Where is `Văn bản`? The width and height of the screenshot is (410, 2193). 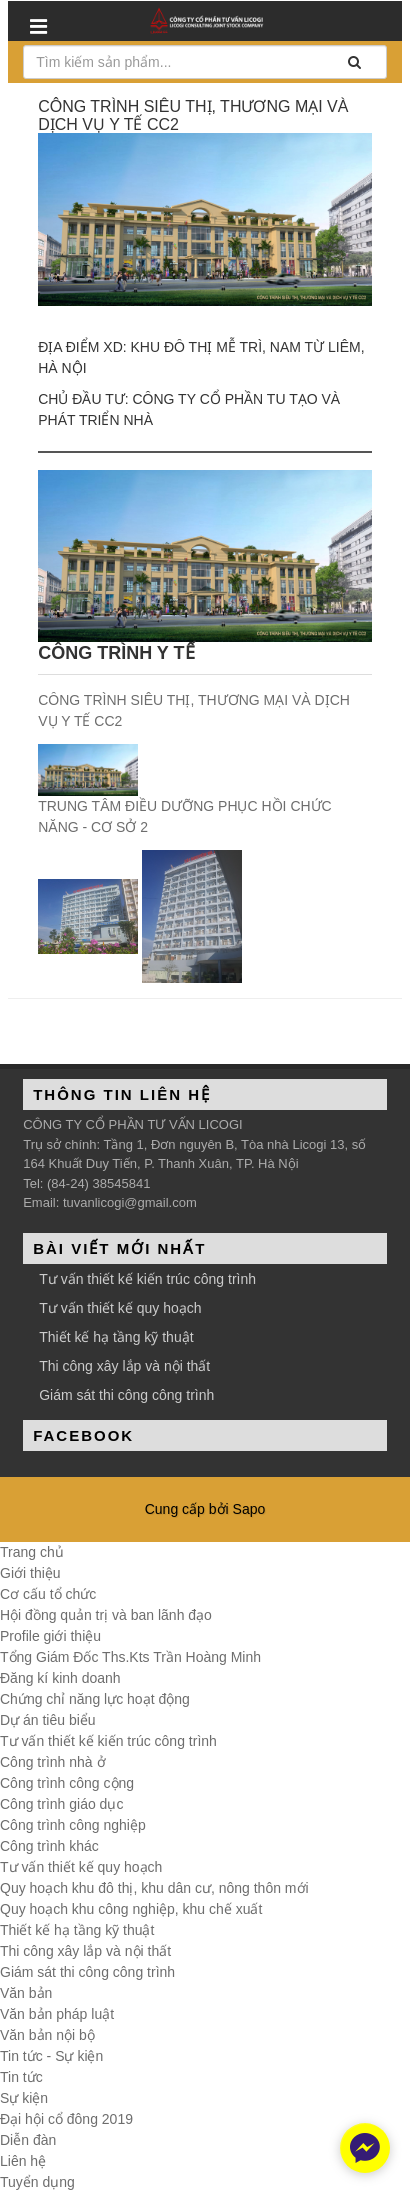
Văn bản is located at coordinates (26, 1993).